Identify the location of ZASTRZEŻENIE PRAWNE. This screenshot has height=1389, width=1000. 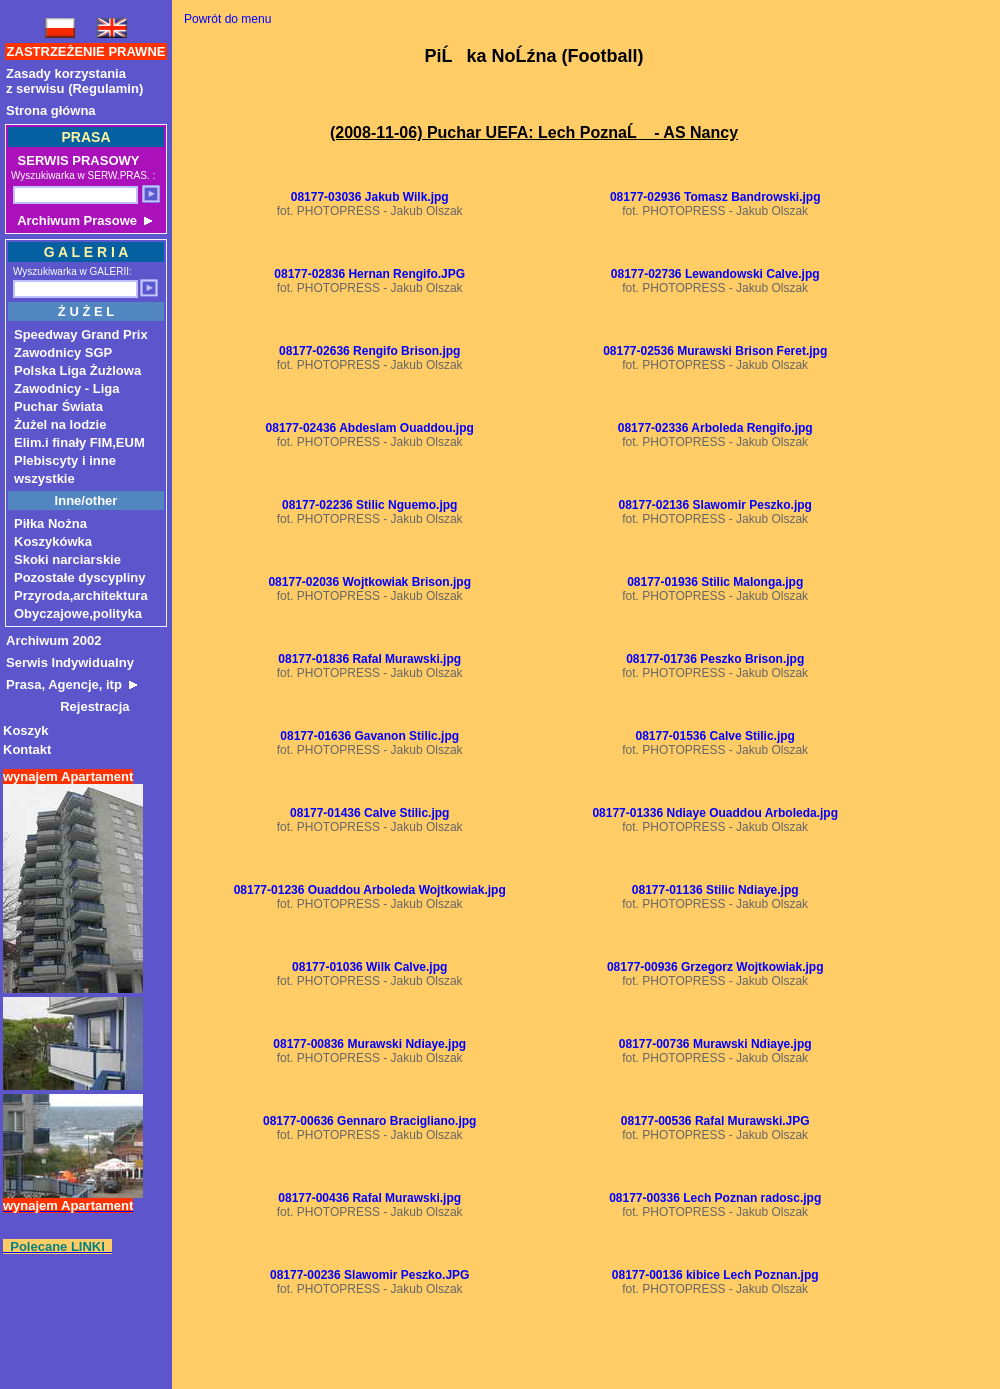
(86, 51).